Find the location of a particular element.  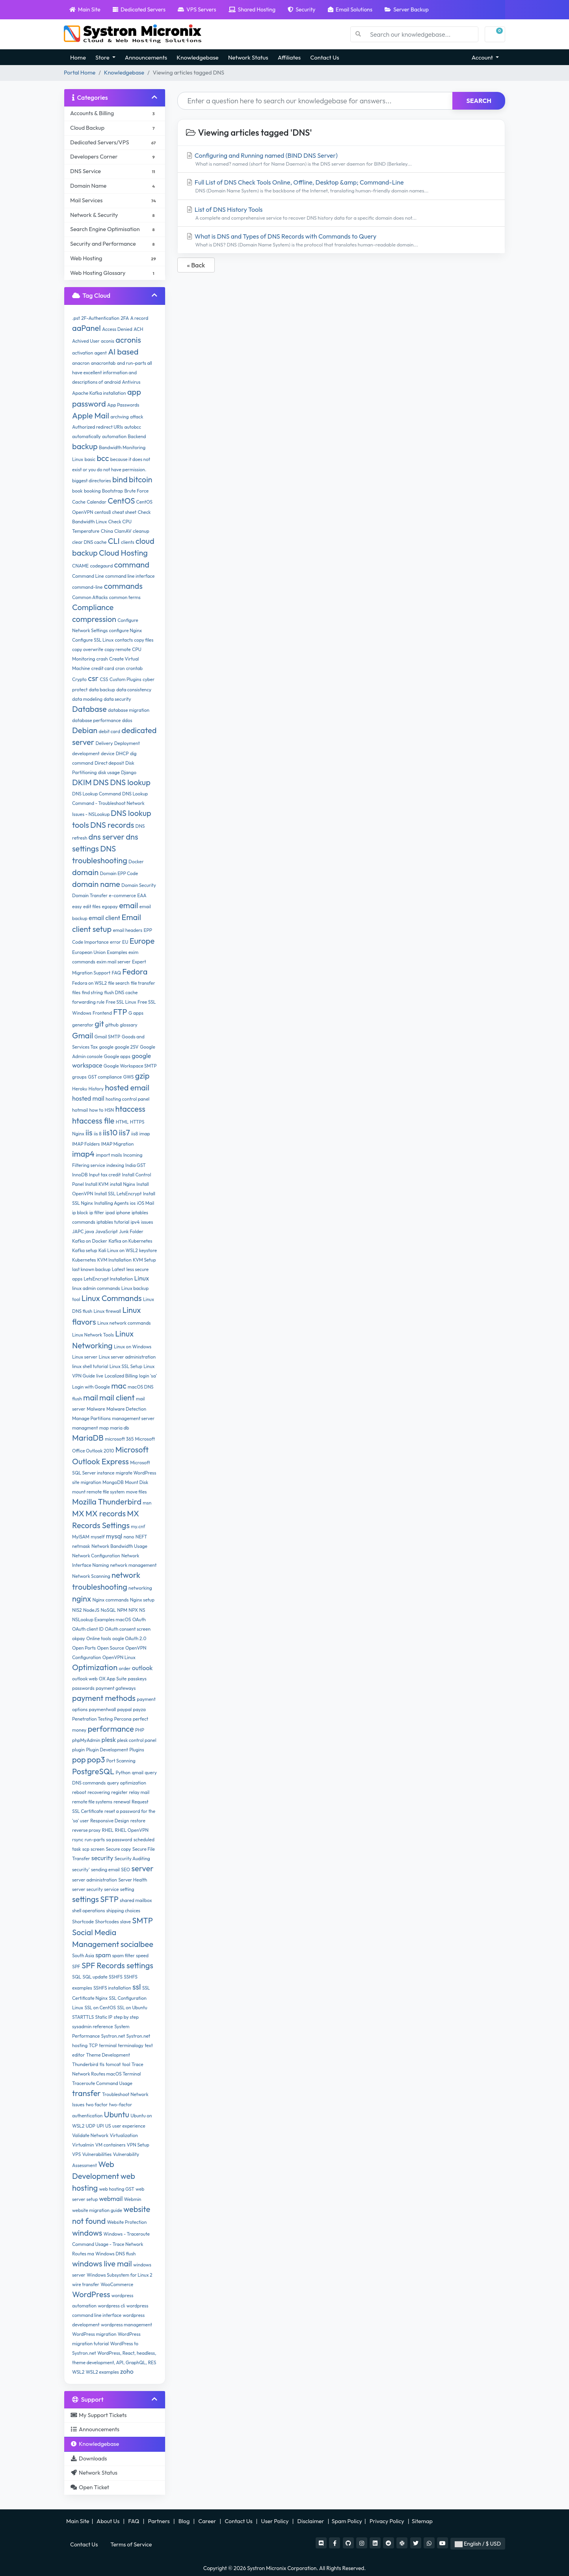

Europe is located at coordinates (142, 941).